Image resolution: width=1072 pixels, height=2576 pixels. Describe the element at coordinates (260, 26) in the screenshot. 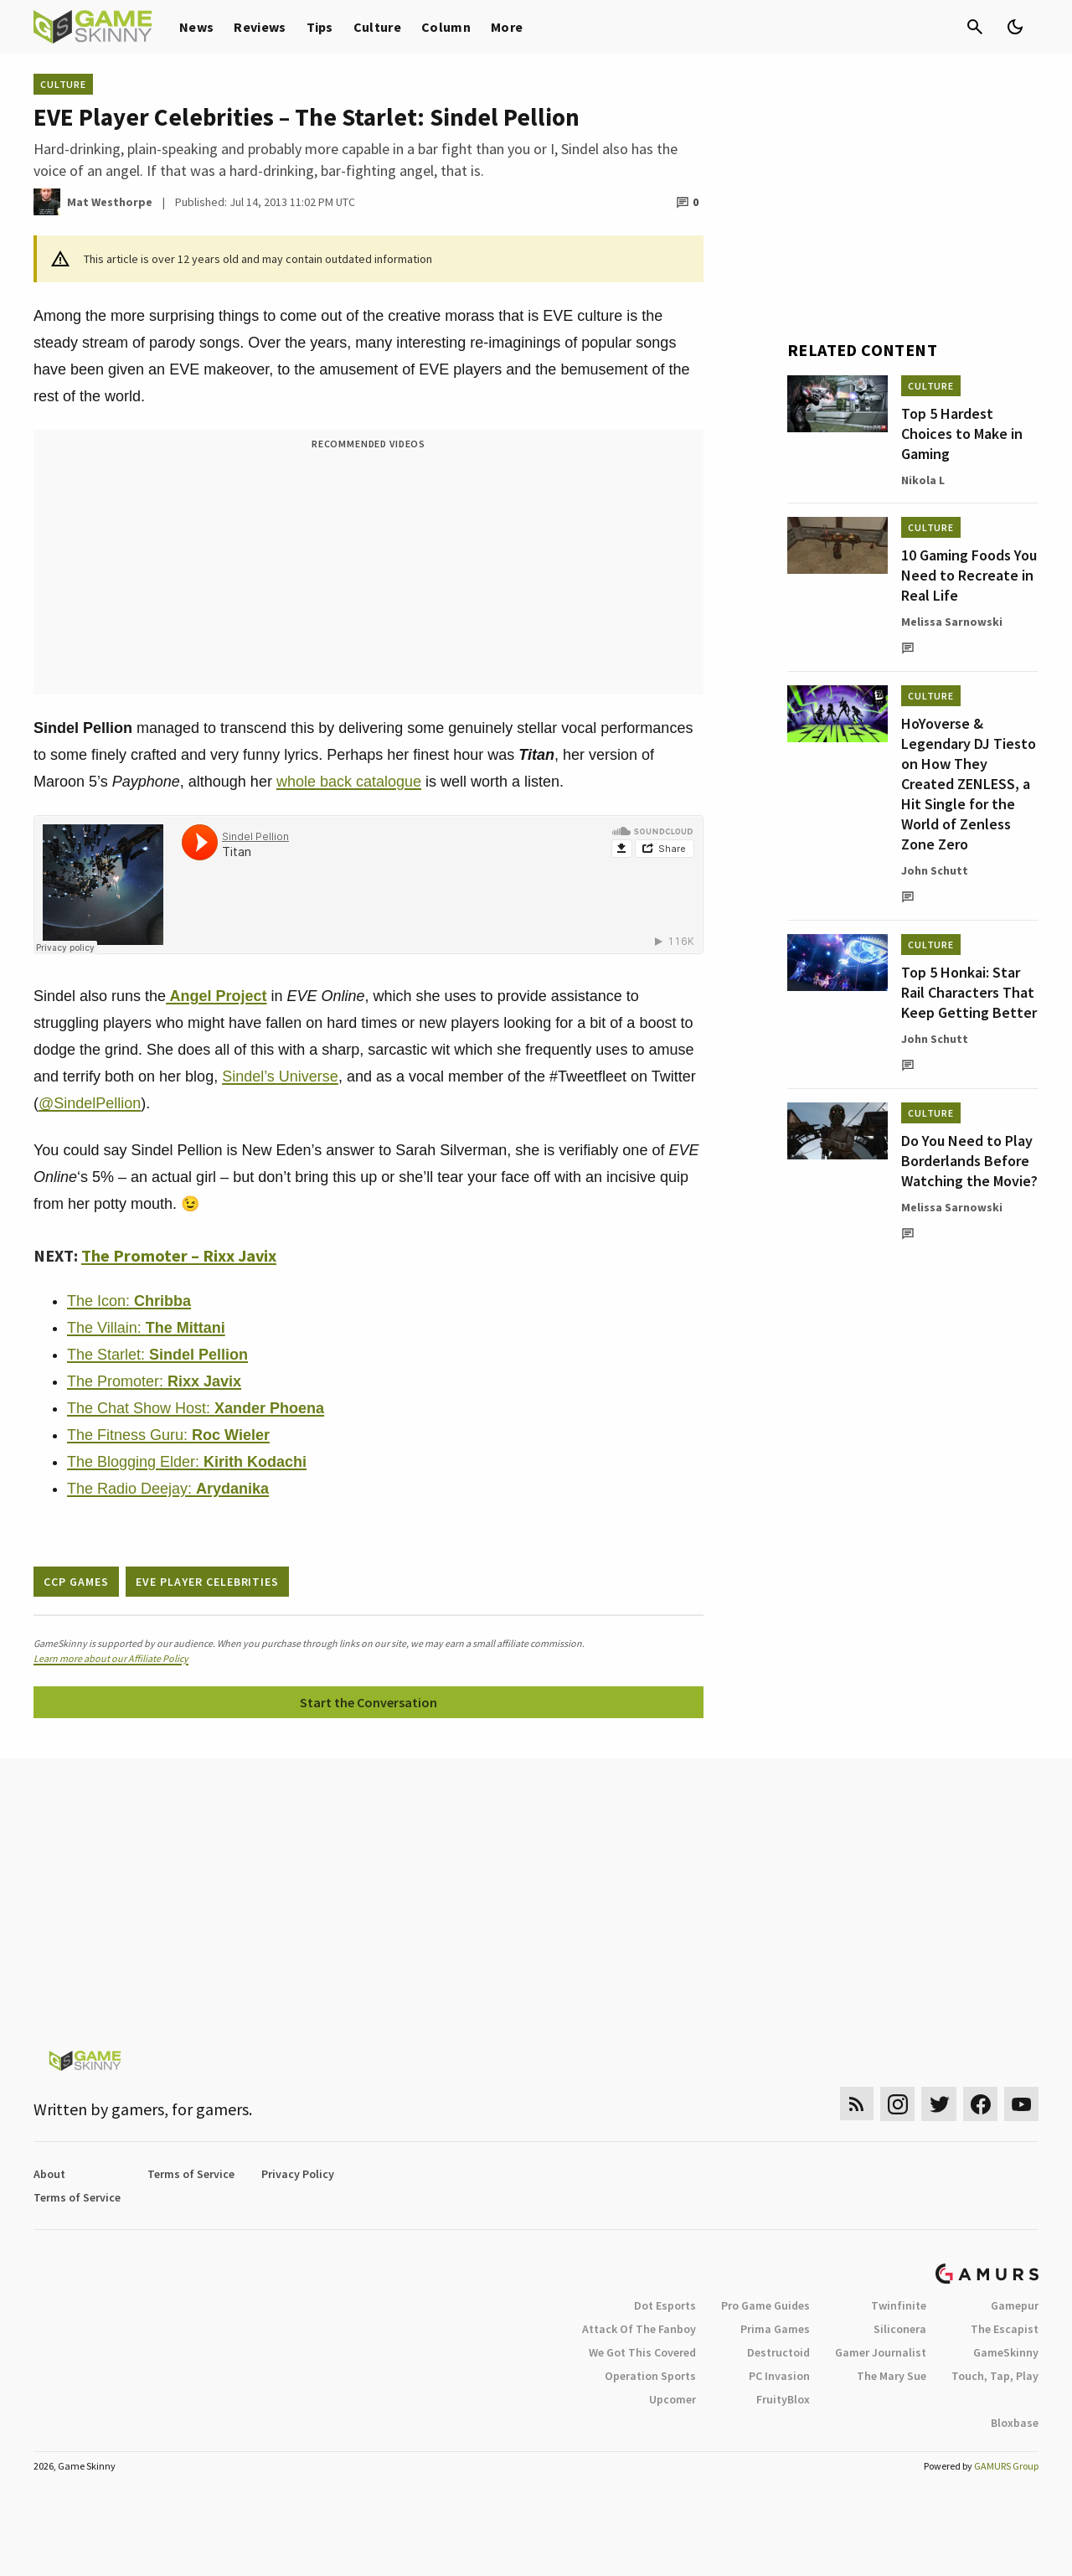

I see `Reviews` at that location.